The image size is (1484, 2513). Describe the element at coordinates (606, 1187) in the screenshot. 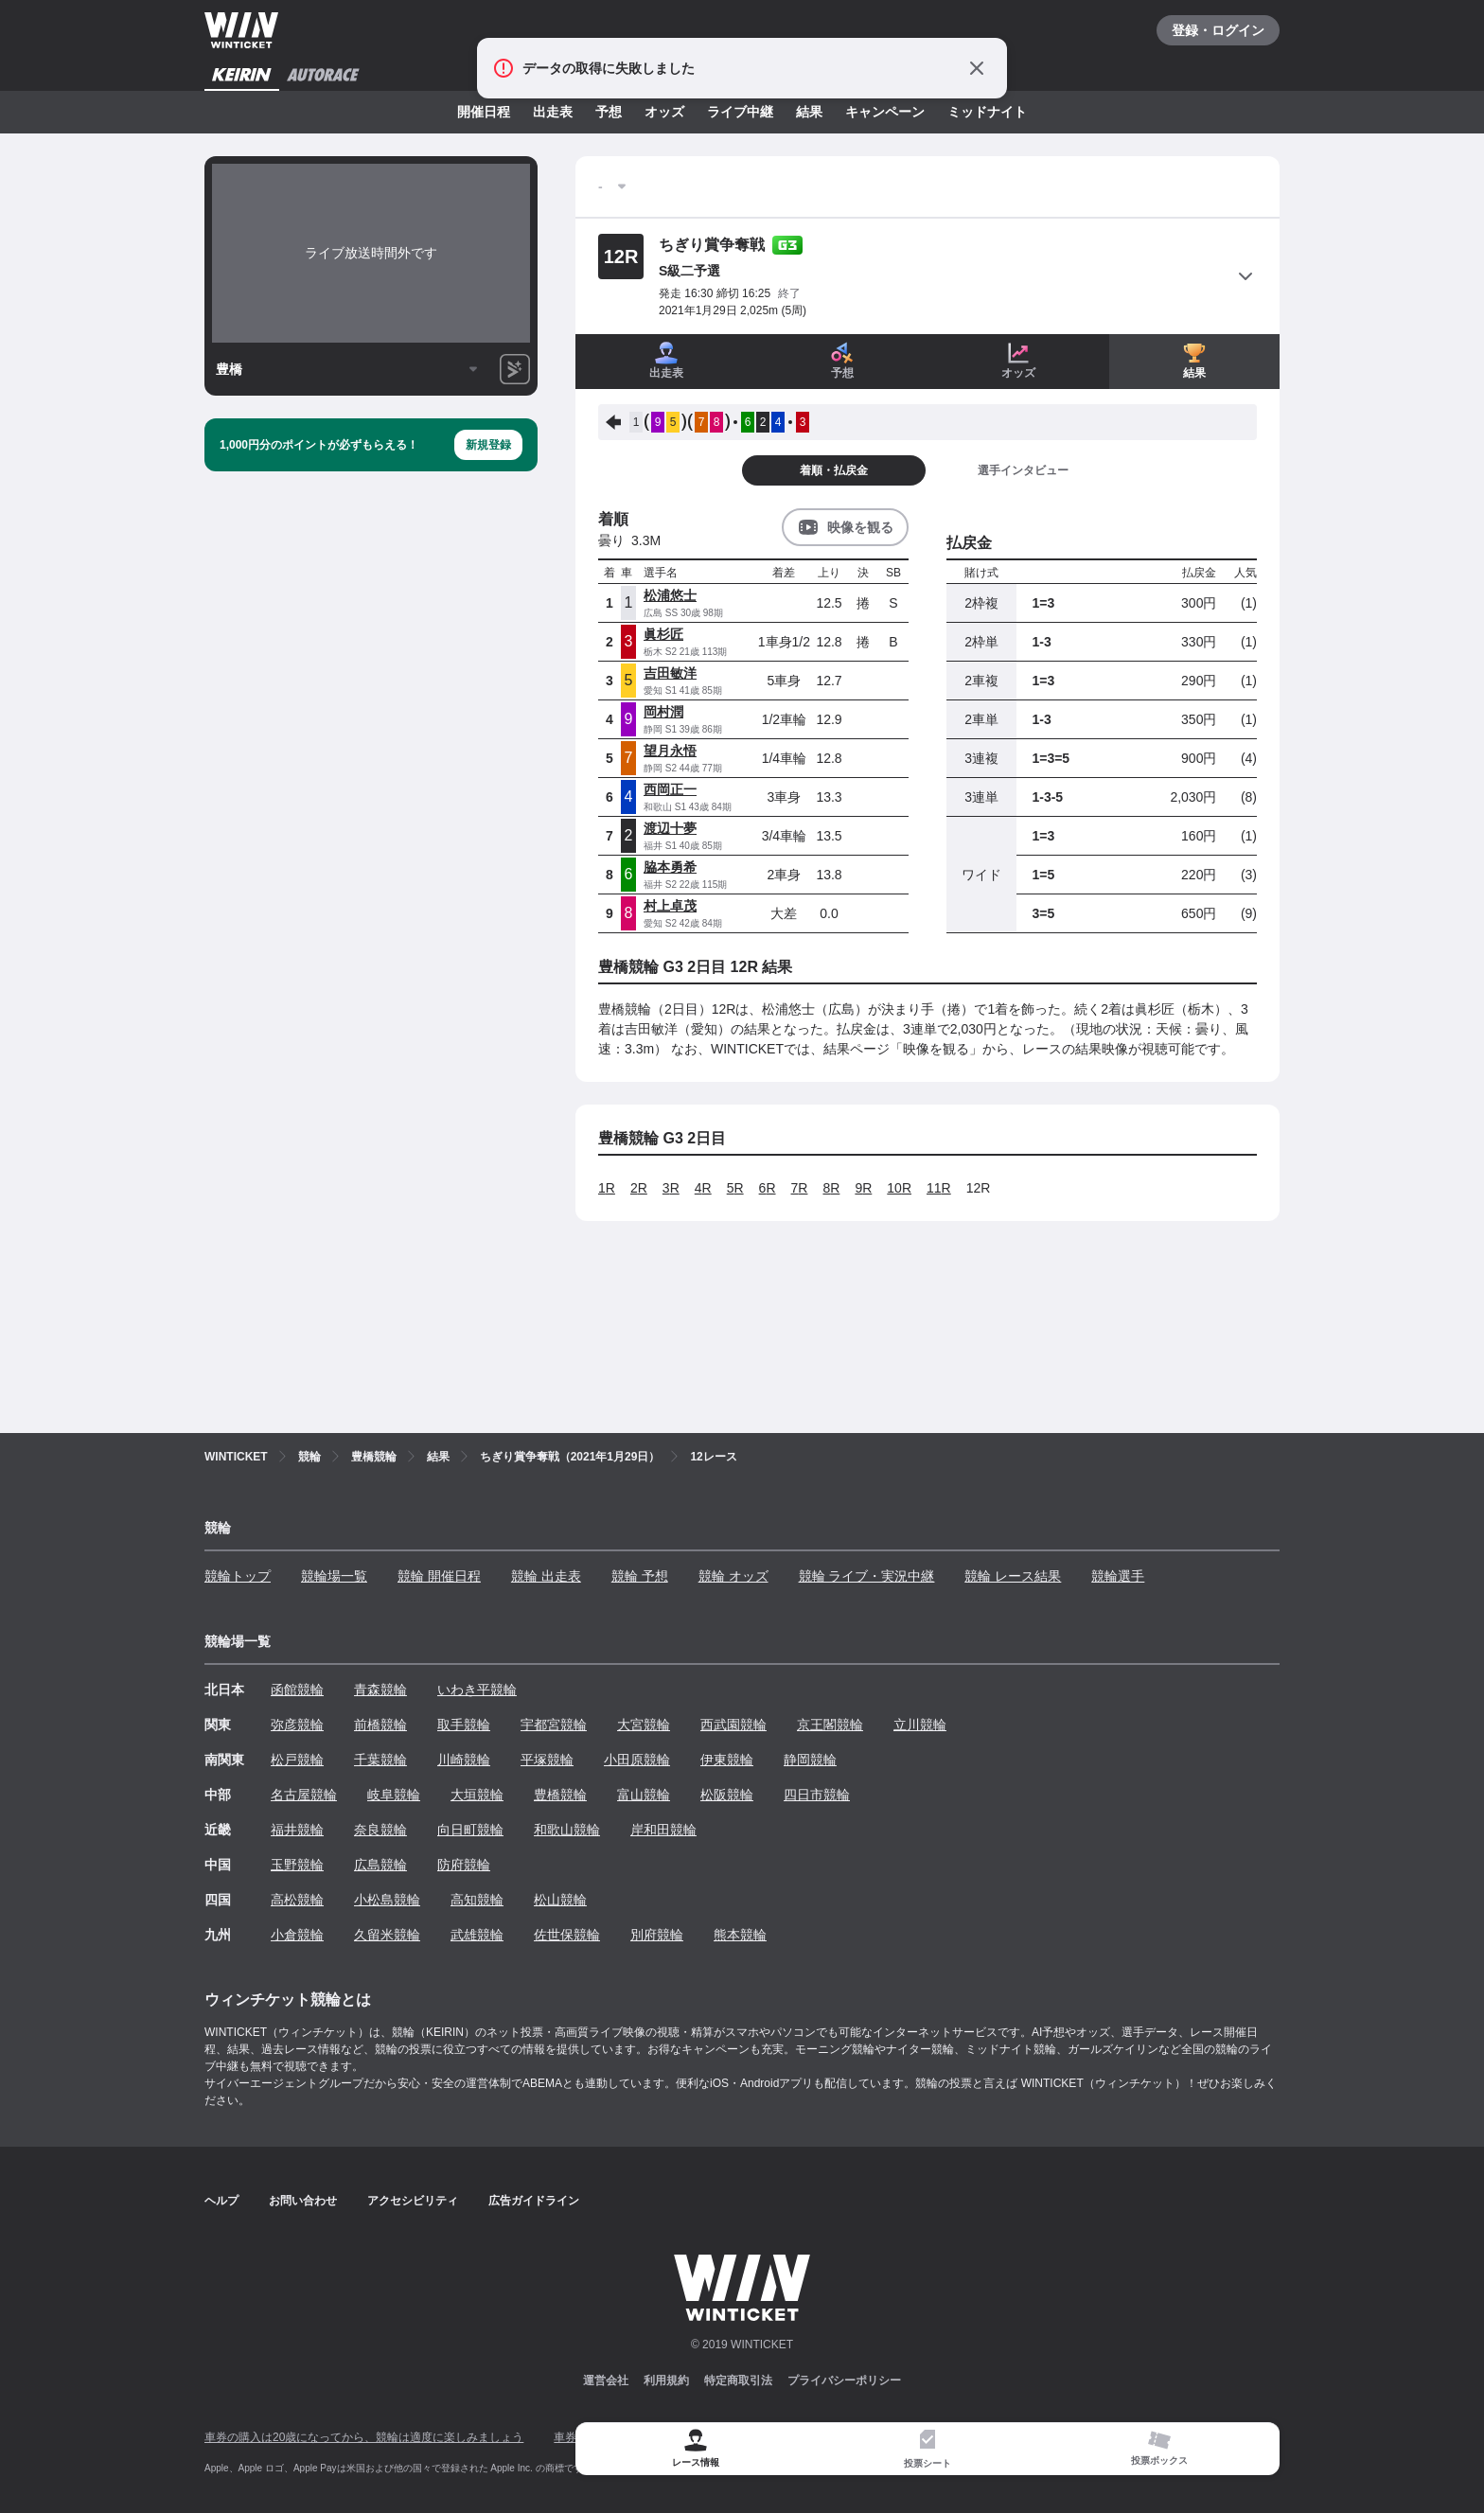

I see `1R` at that location.